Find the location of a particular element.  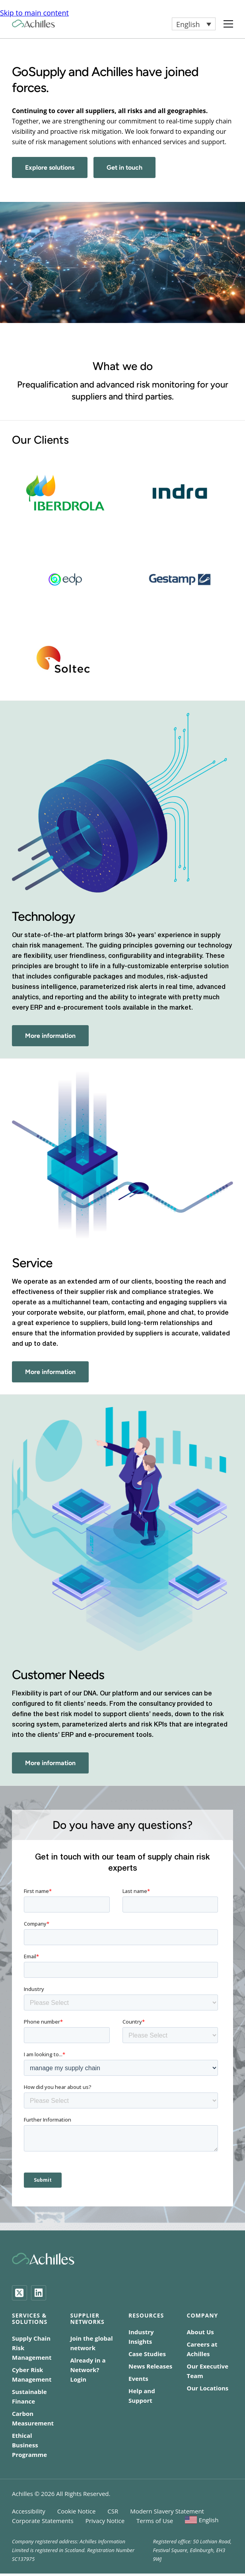

Case Studies is located at coordinates (147, 2354).